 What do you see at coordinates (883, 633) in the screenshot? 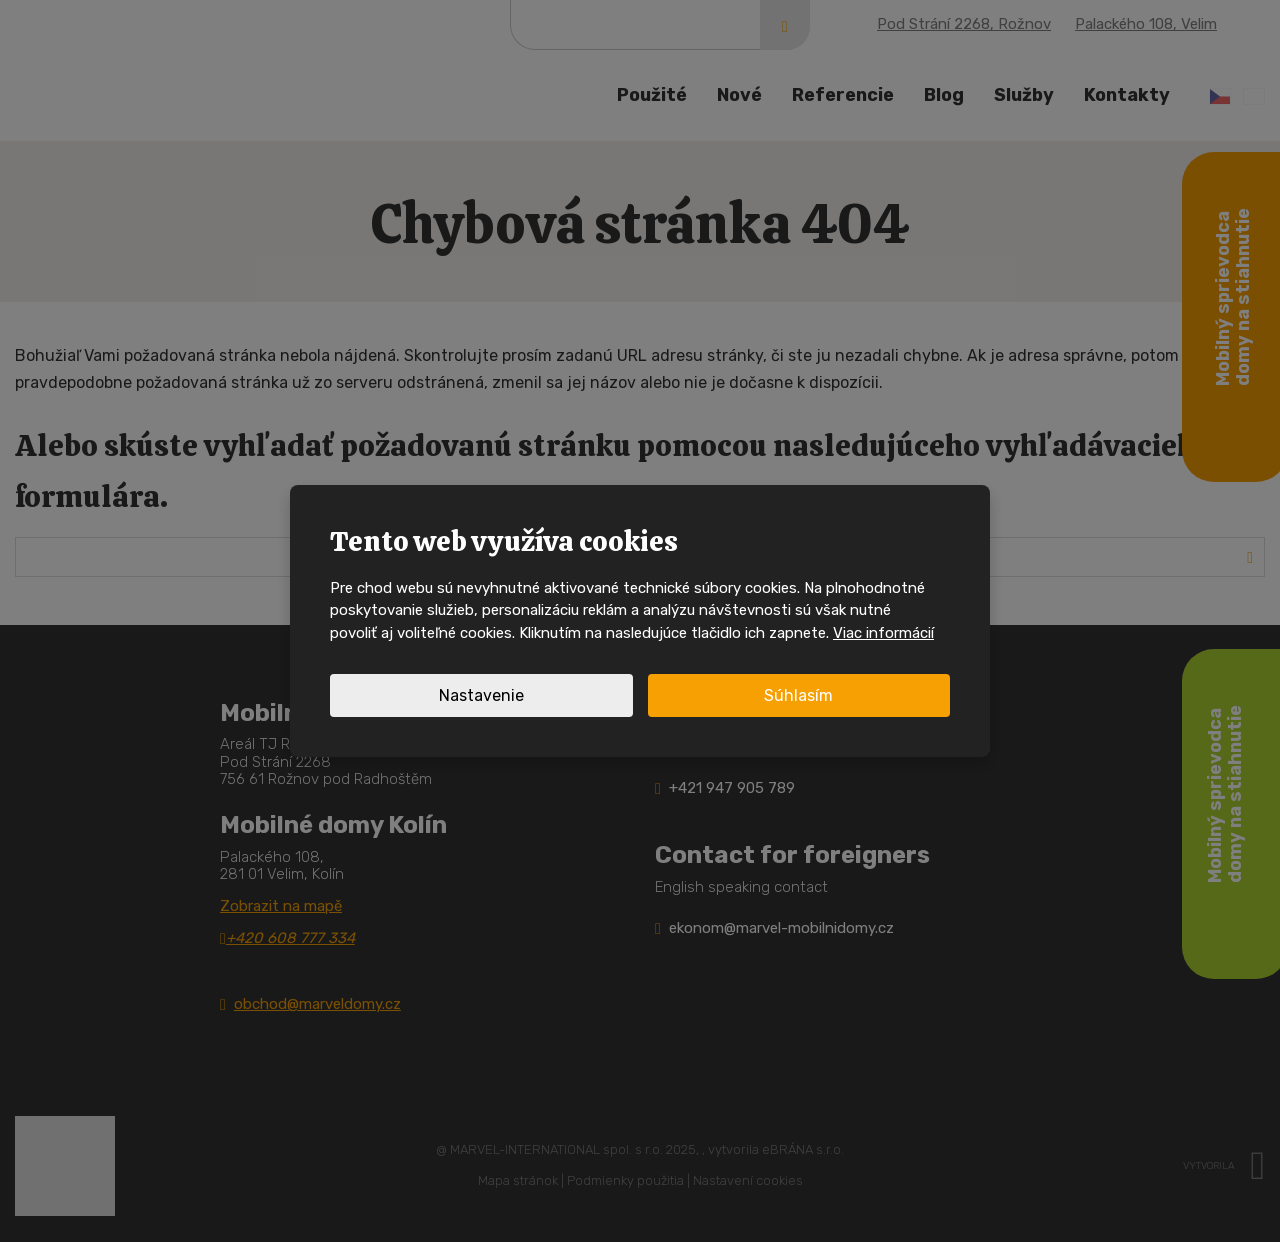
I see `Viac informácií` at bounding box center [883, 633].